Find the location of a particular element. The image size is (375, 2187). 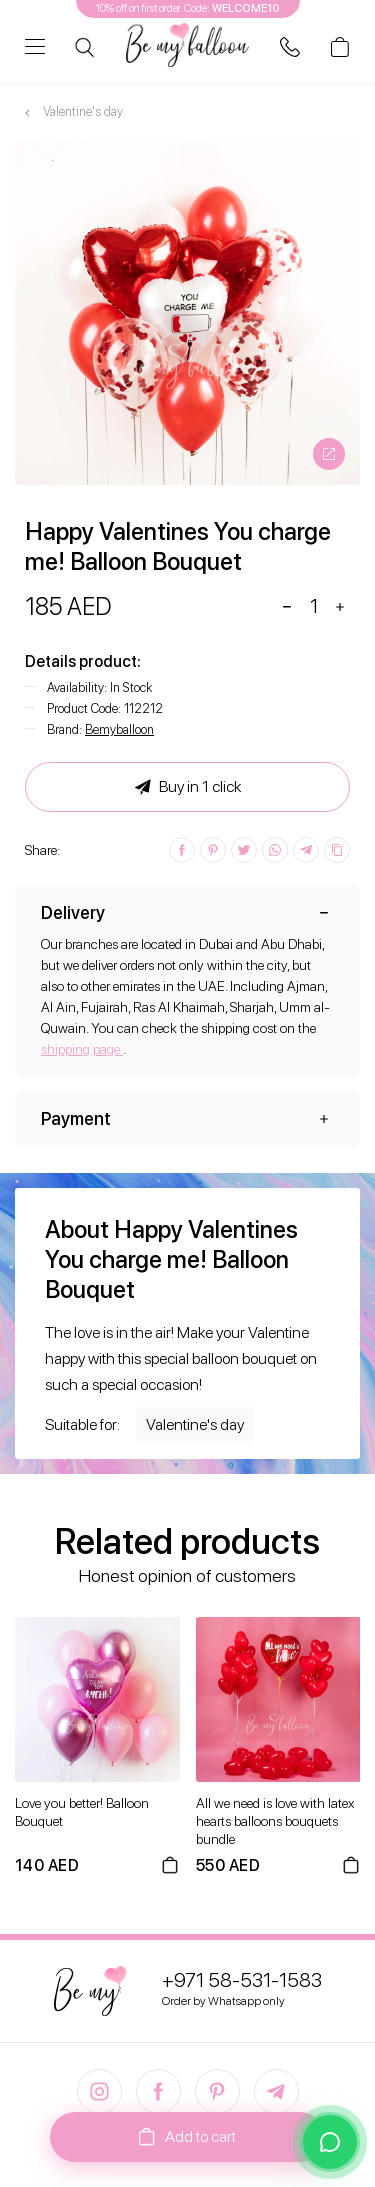

Buy in 1 click is located at coordinates (188, 787).